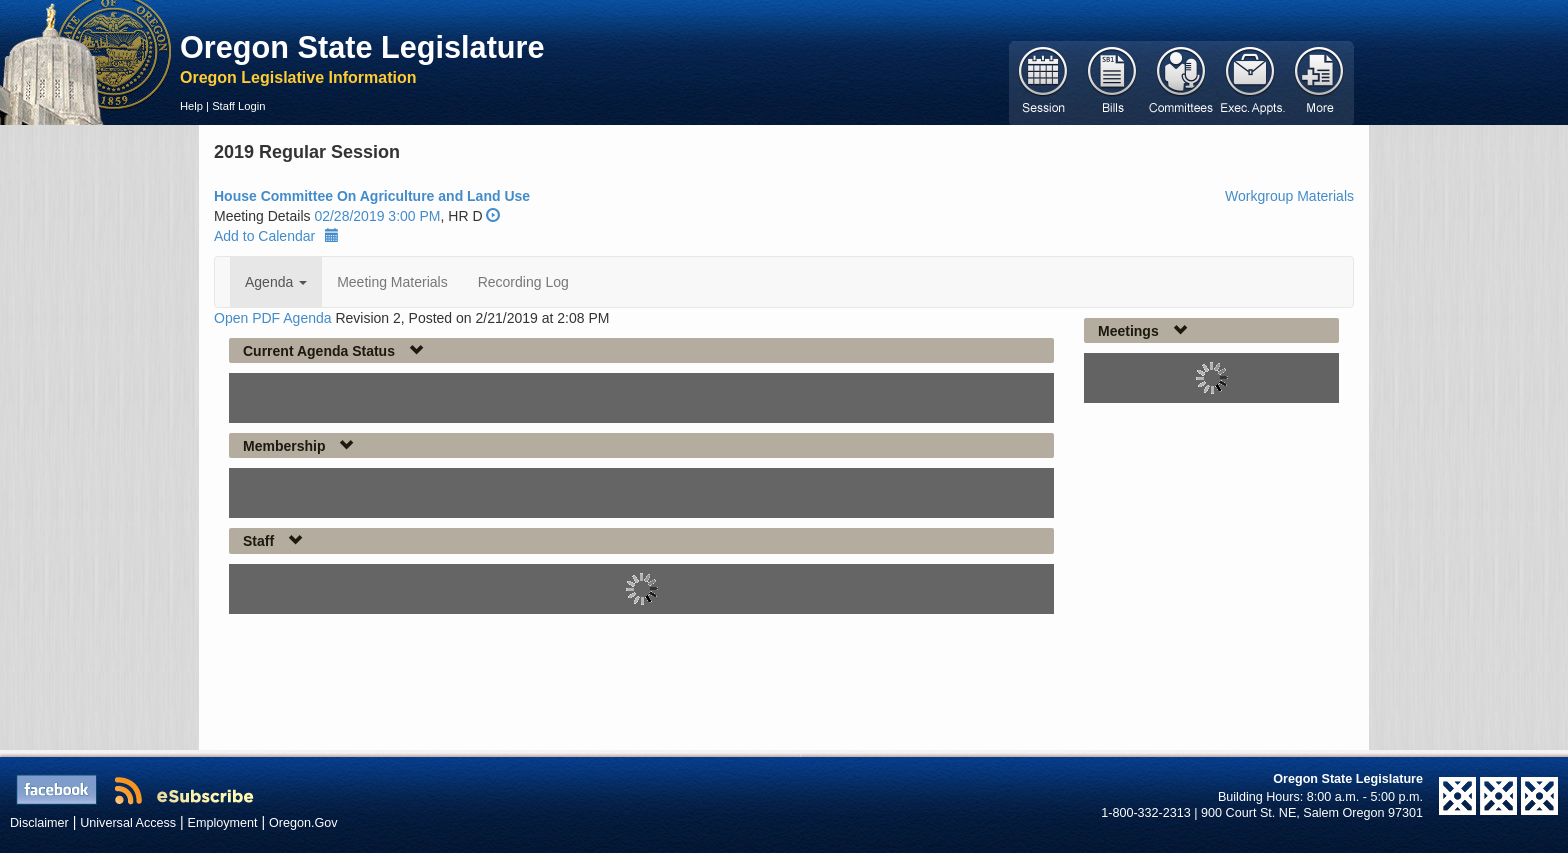  I want to click on Staff Login, so click(238, 106).